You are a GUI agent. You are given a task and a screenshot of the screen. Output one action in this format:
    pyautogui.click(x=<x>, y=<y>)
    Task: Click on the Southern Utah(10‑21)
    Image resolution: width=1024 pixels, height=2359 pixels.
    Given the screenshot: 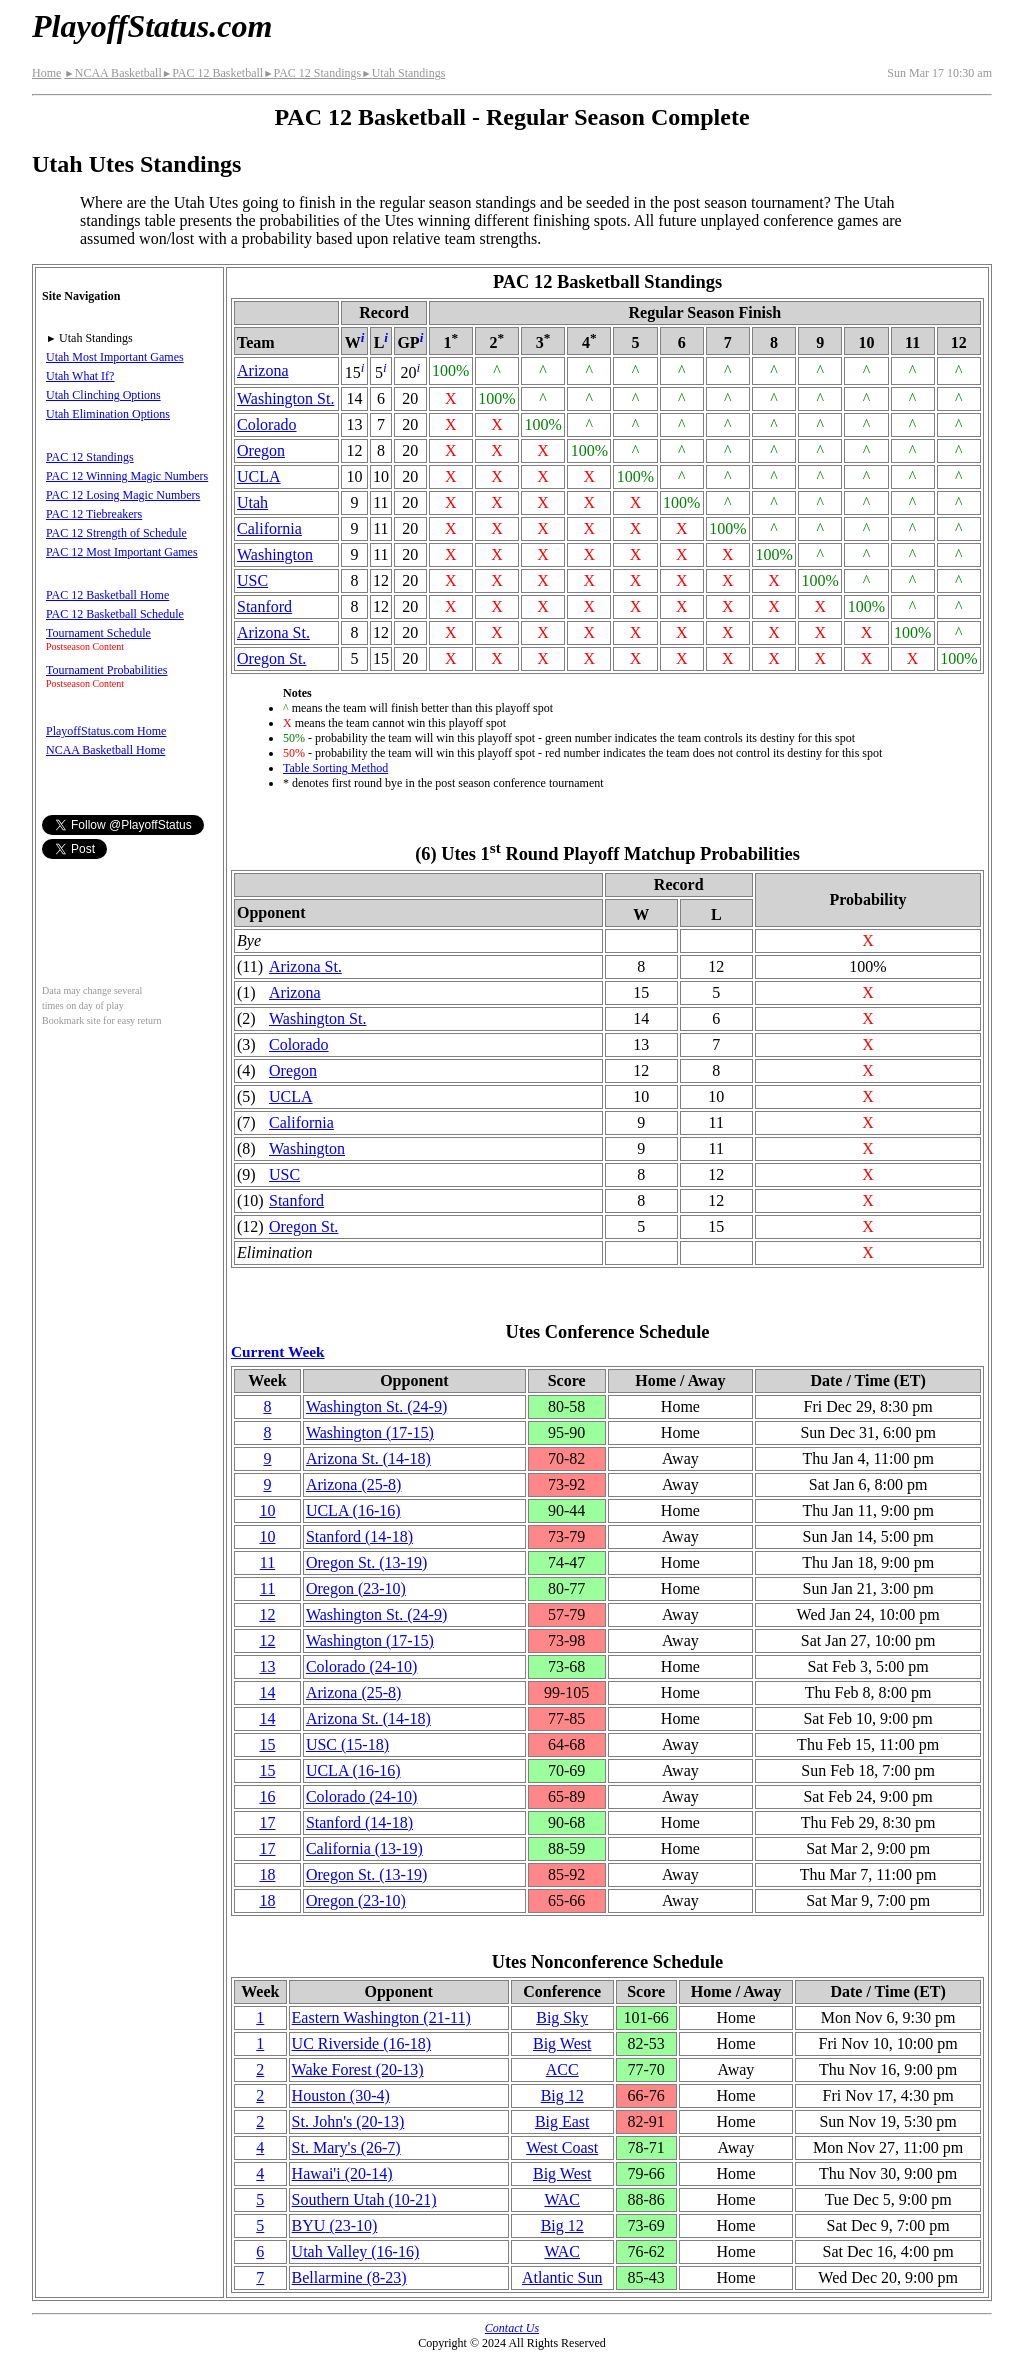 What is the action you would take?
    pyautogui.click(x=364, y=2199)
    